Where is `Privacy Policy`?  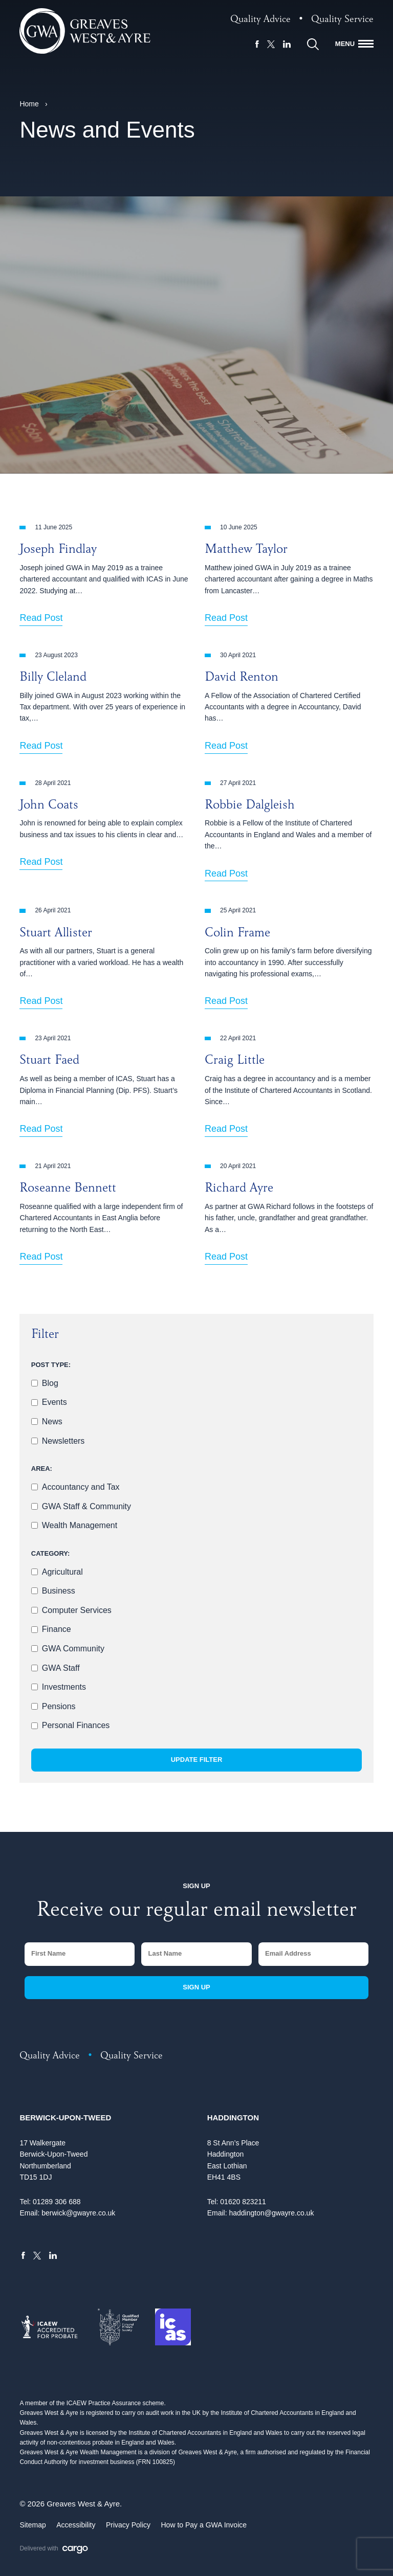 Privacy Policy is located at coordinates (128, 2525).